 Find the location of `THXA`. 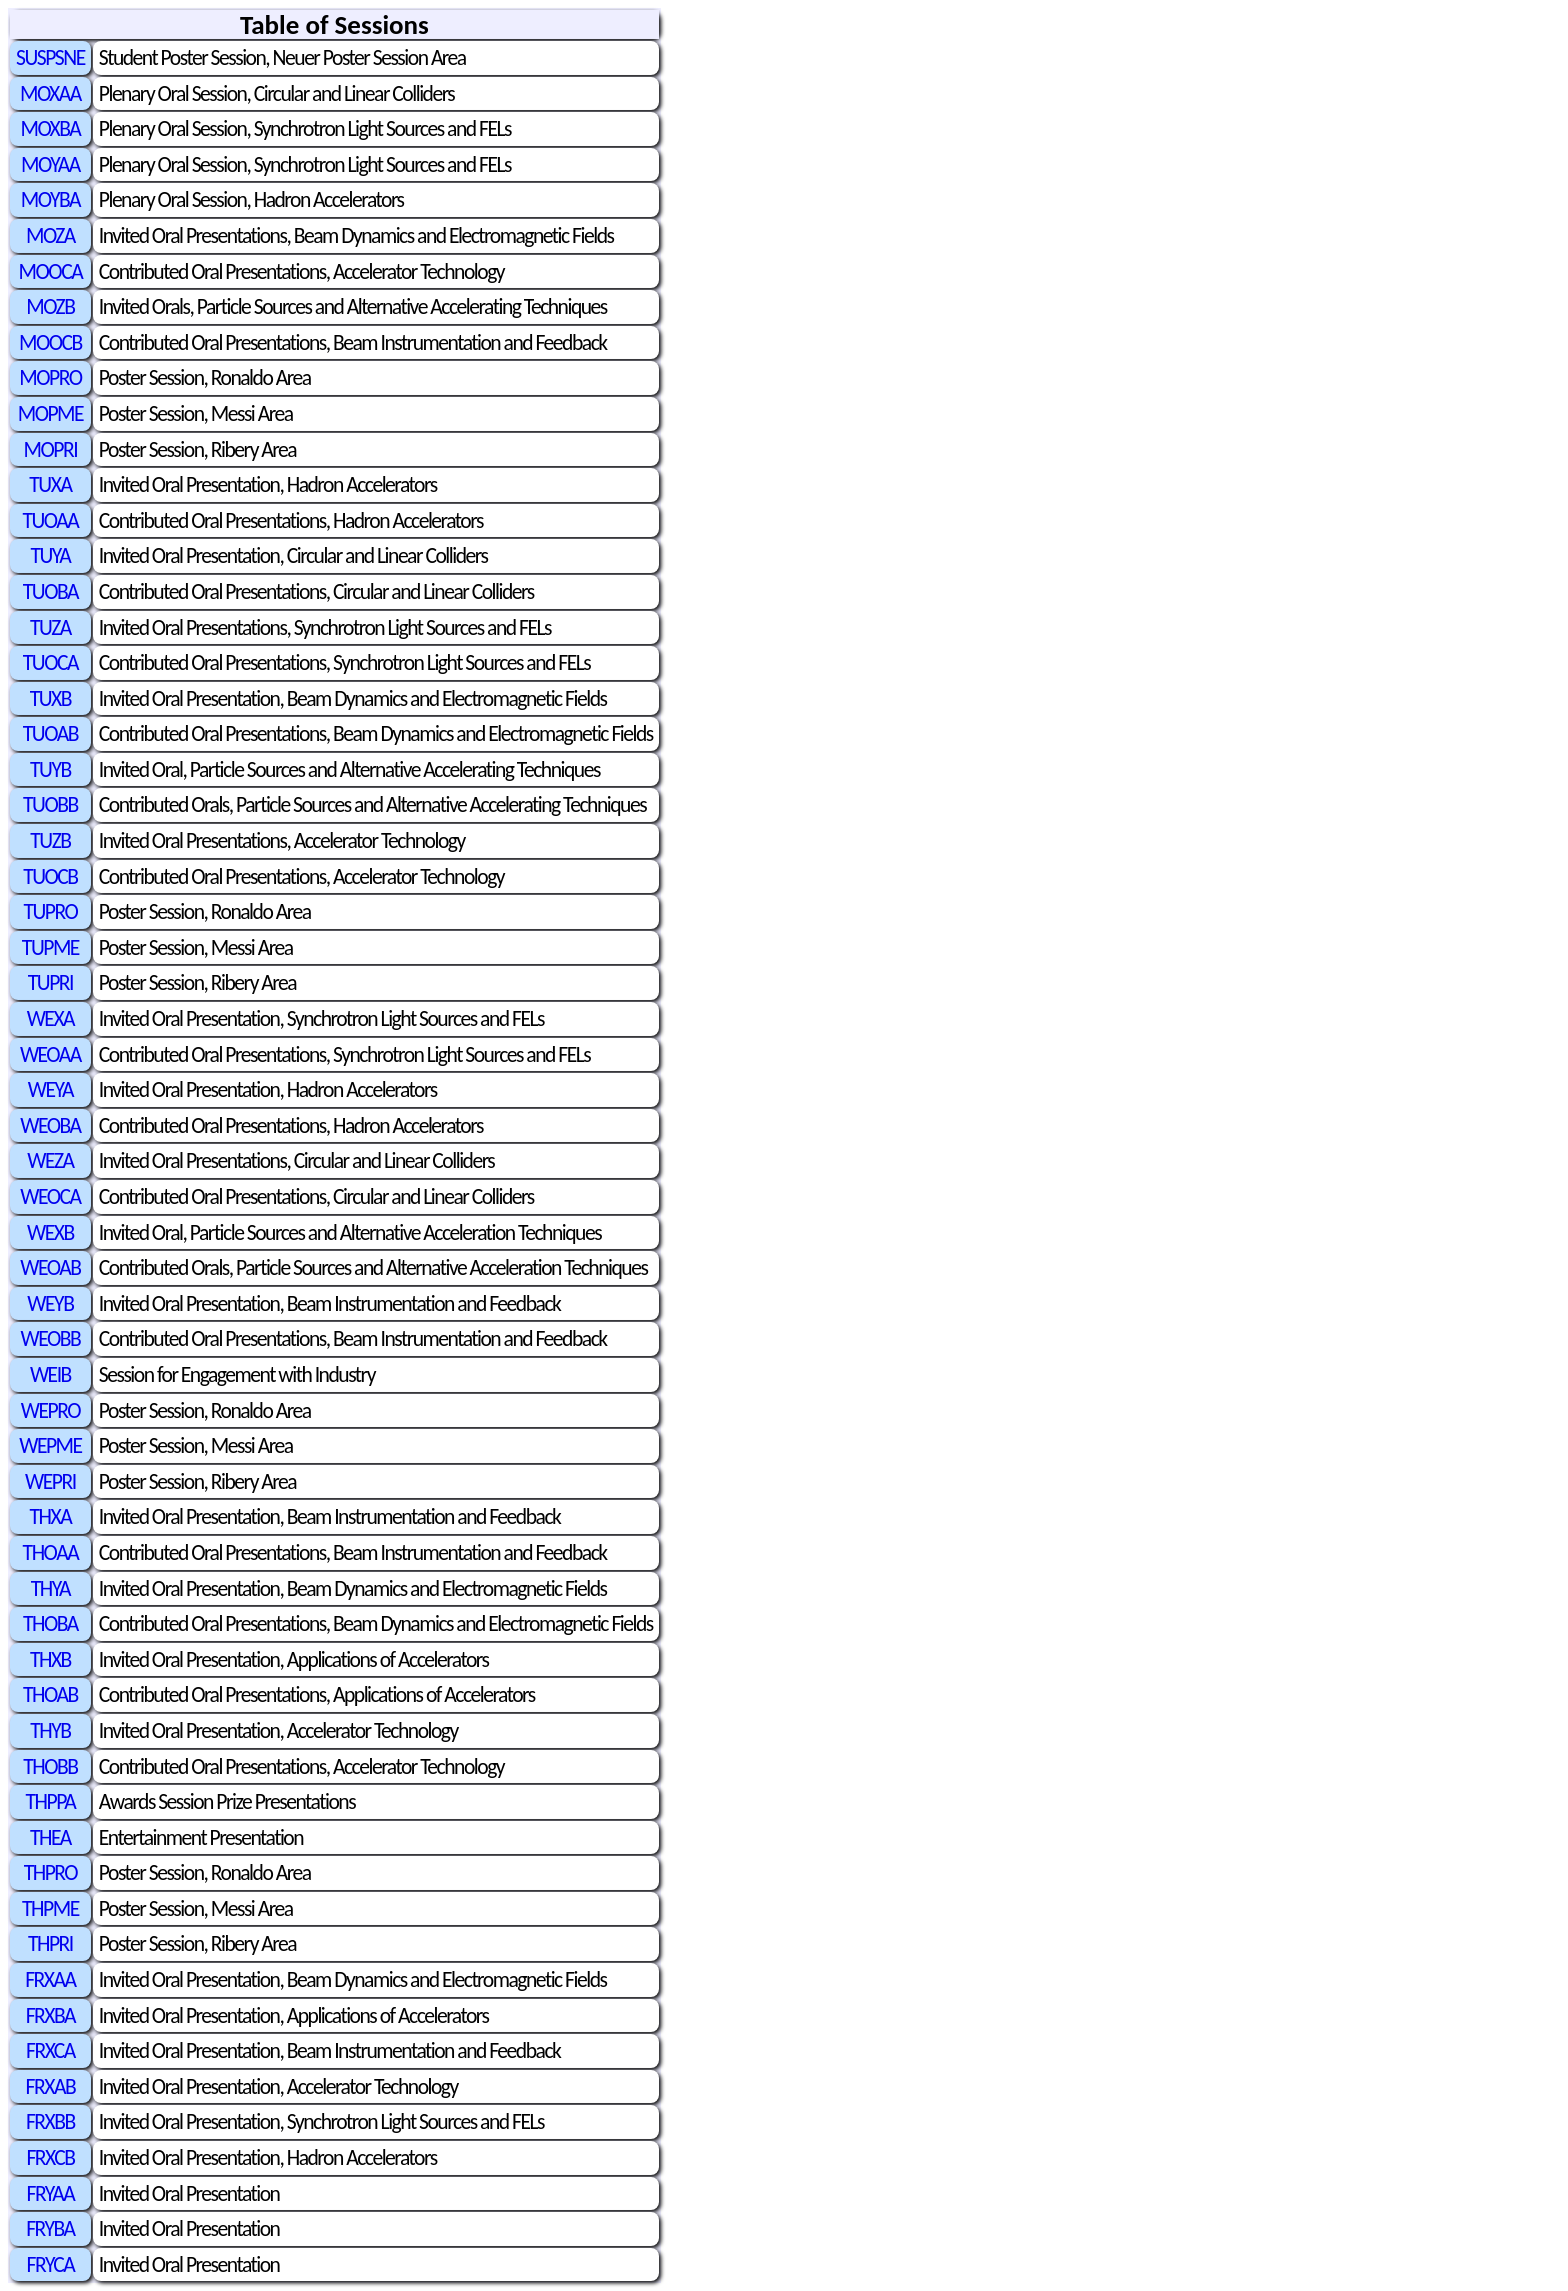

THXA is located at coordinates (51, 1516).